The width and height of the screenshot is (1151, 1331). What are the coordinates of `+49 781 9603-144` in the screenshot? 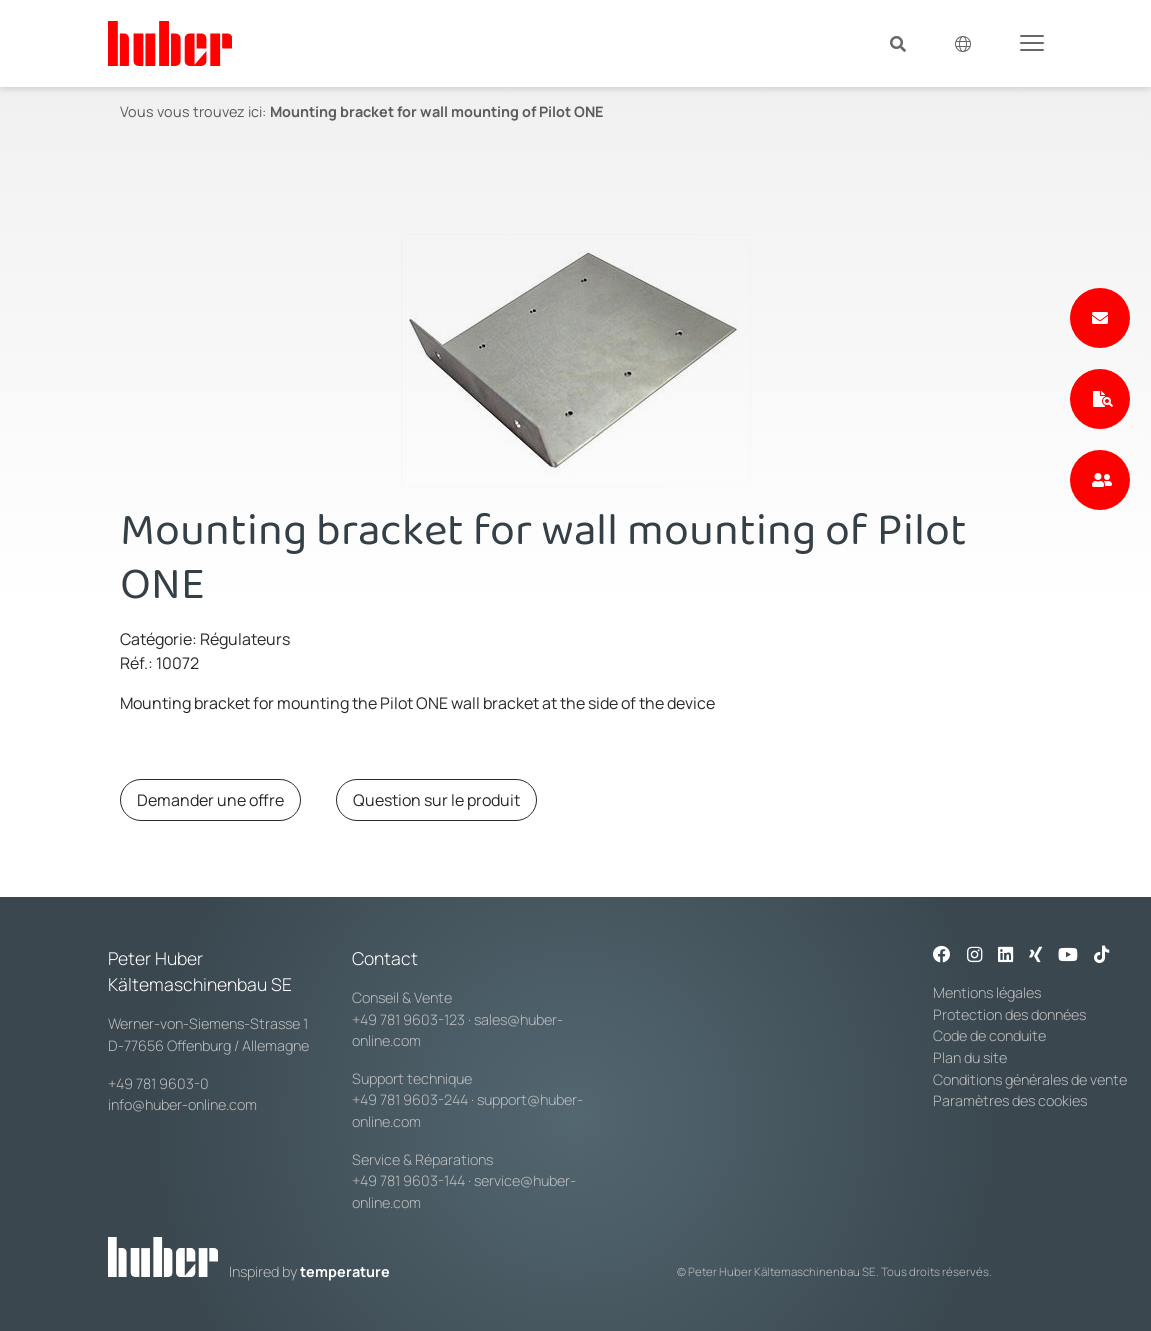 It's located at (408, 1180).